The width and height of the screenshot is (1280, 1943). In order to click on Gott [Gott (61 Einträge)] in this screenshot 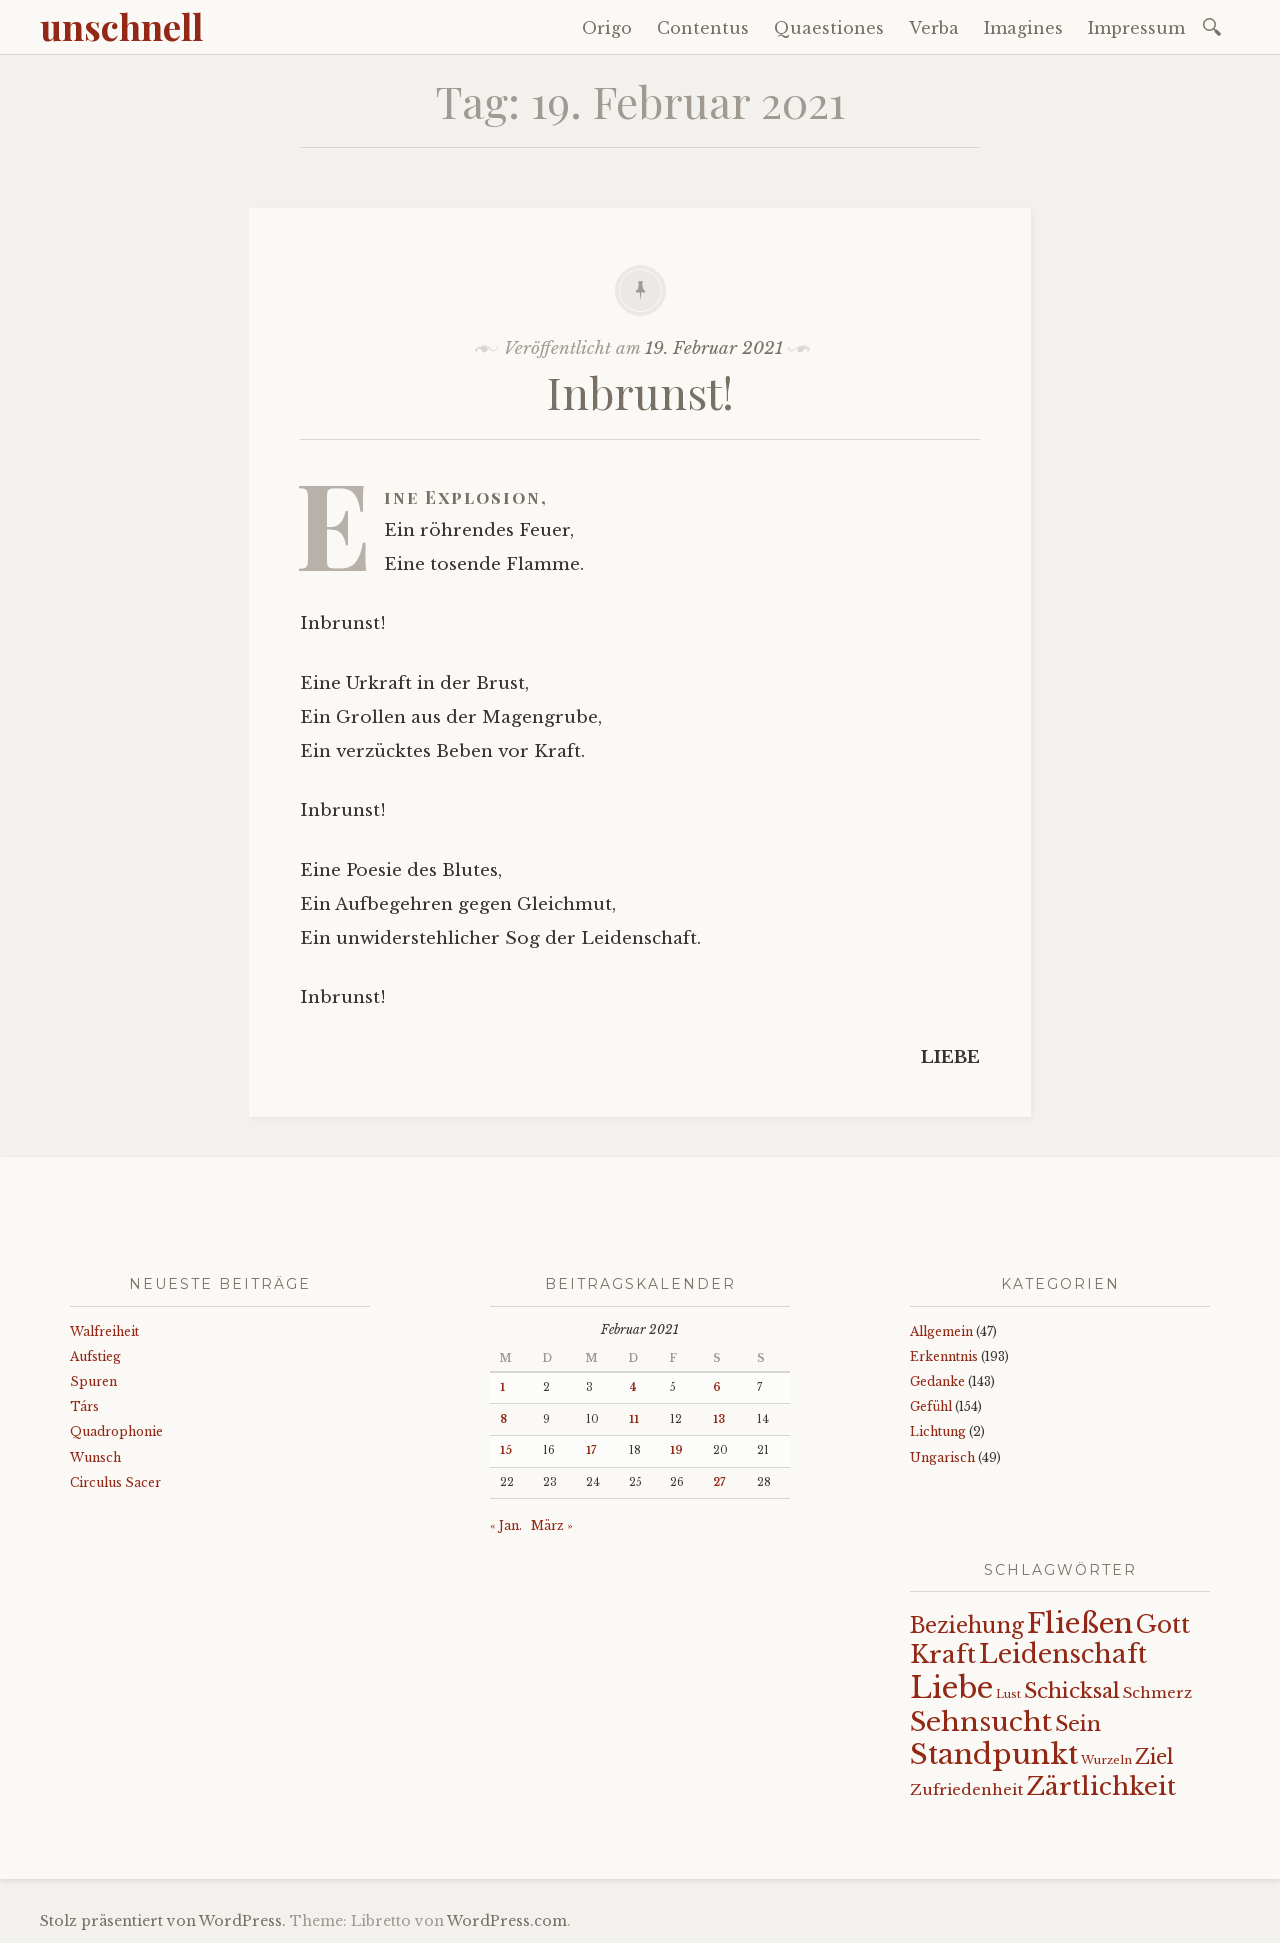, I will do `click(1163, 1624)`.